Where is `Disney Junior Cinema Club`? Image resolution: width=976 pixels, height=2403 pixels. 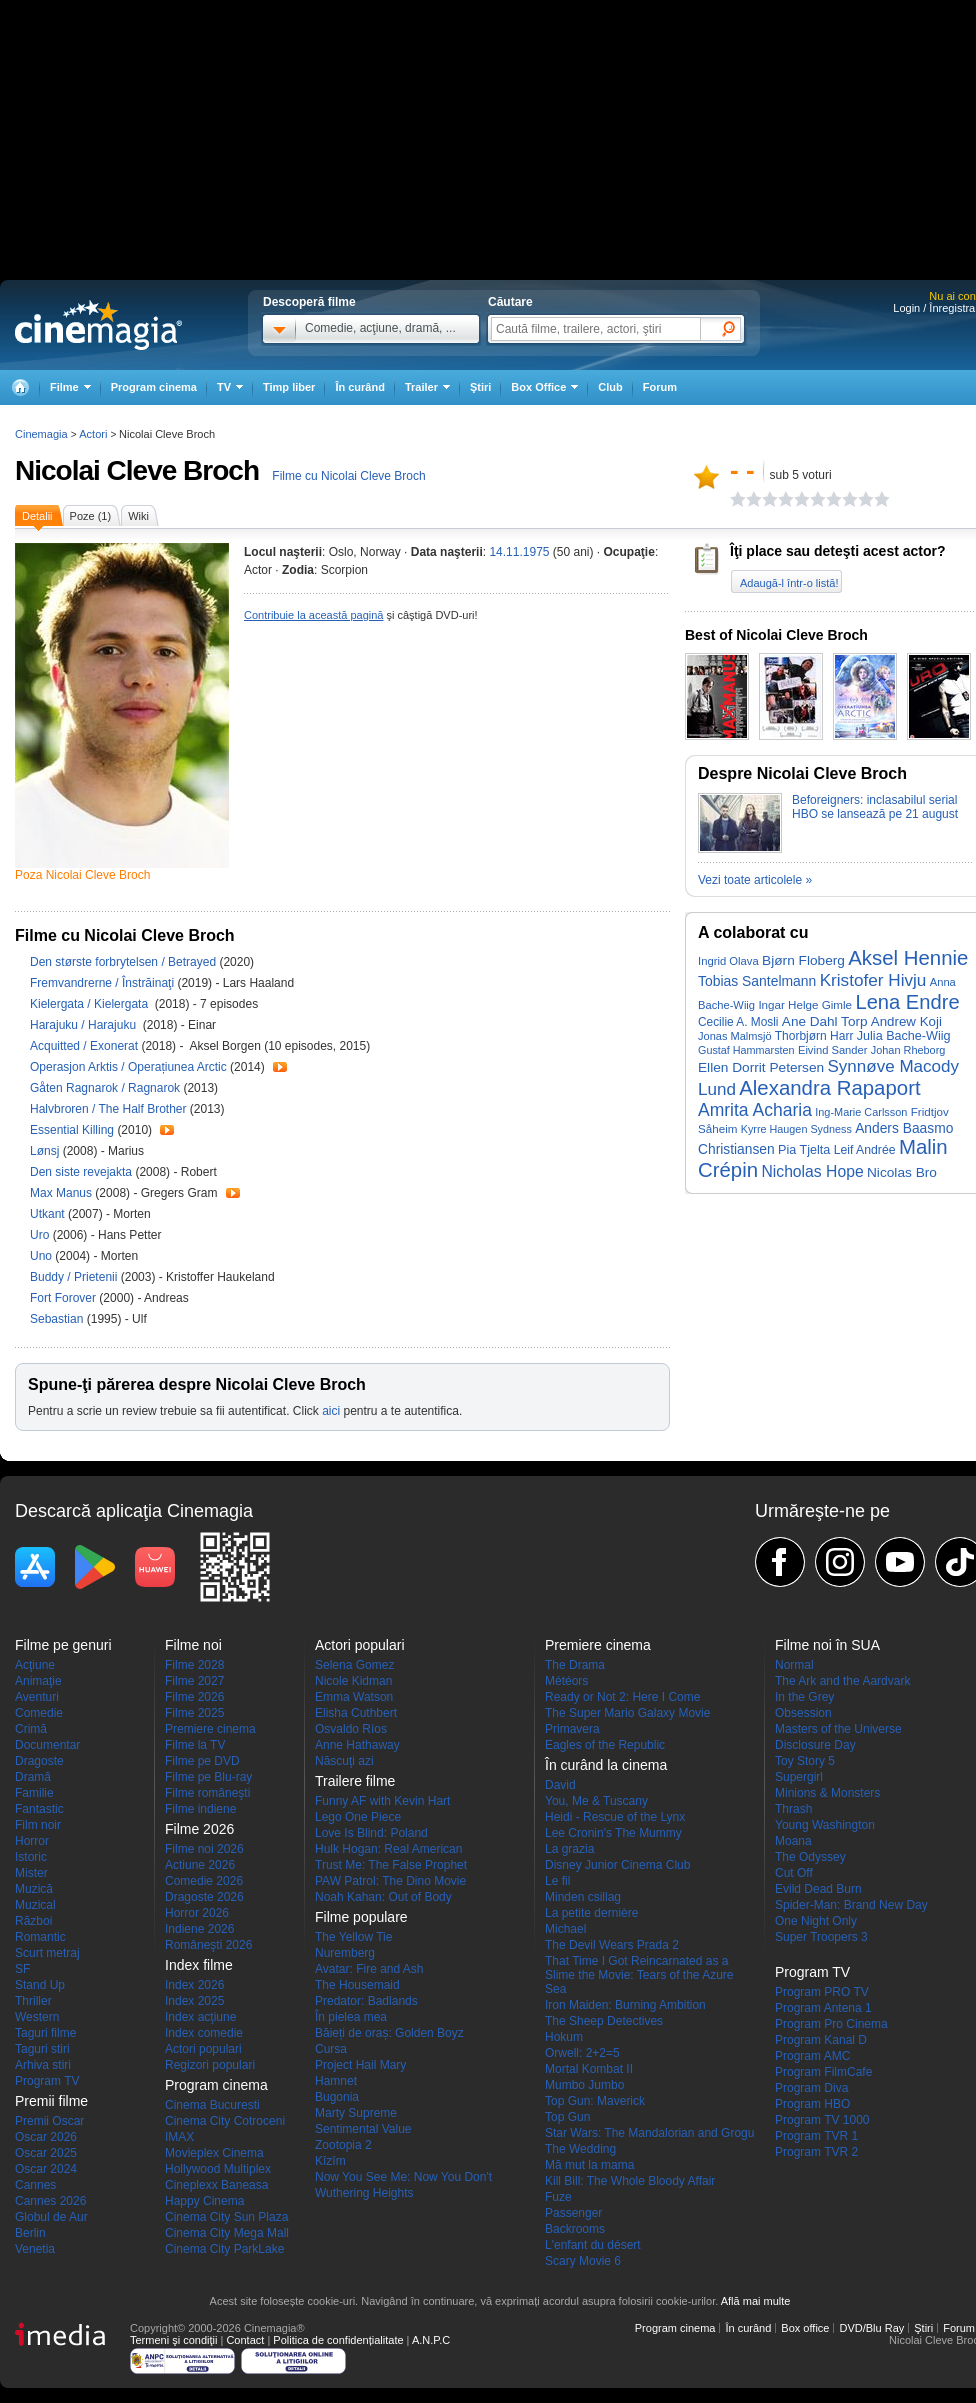 Disney Junior Cinema Club is located at coordinates (617, 1865).